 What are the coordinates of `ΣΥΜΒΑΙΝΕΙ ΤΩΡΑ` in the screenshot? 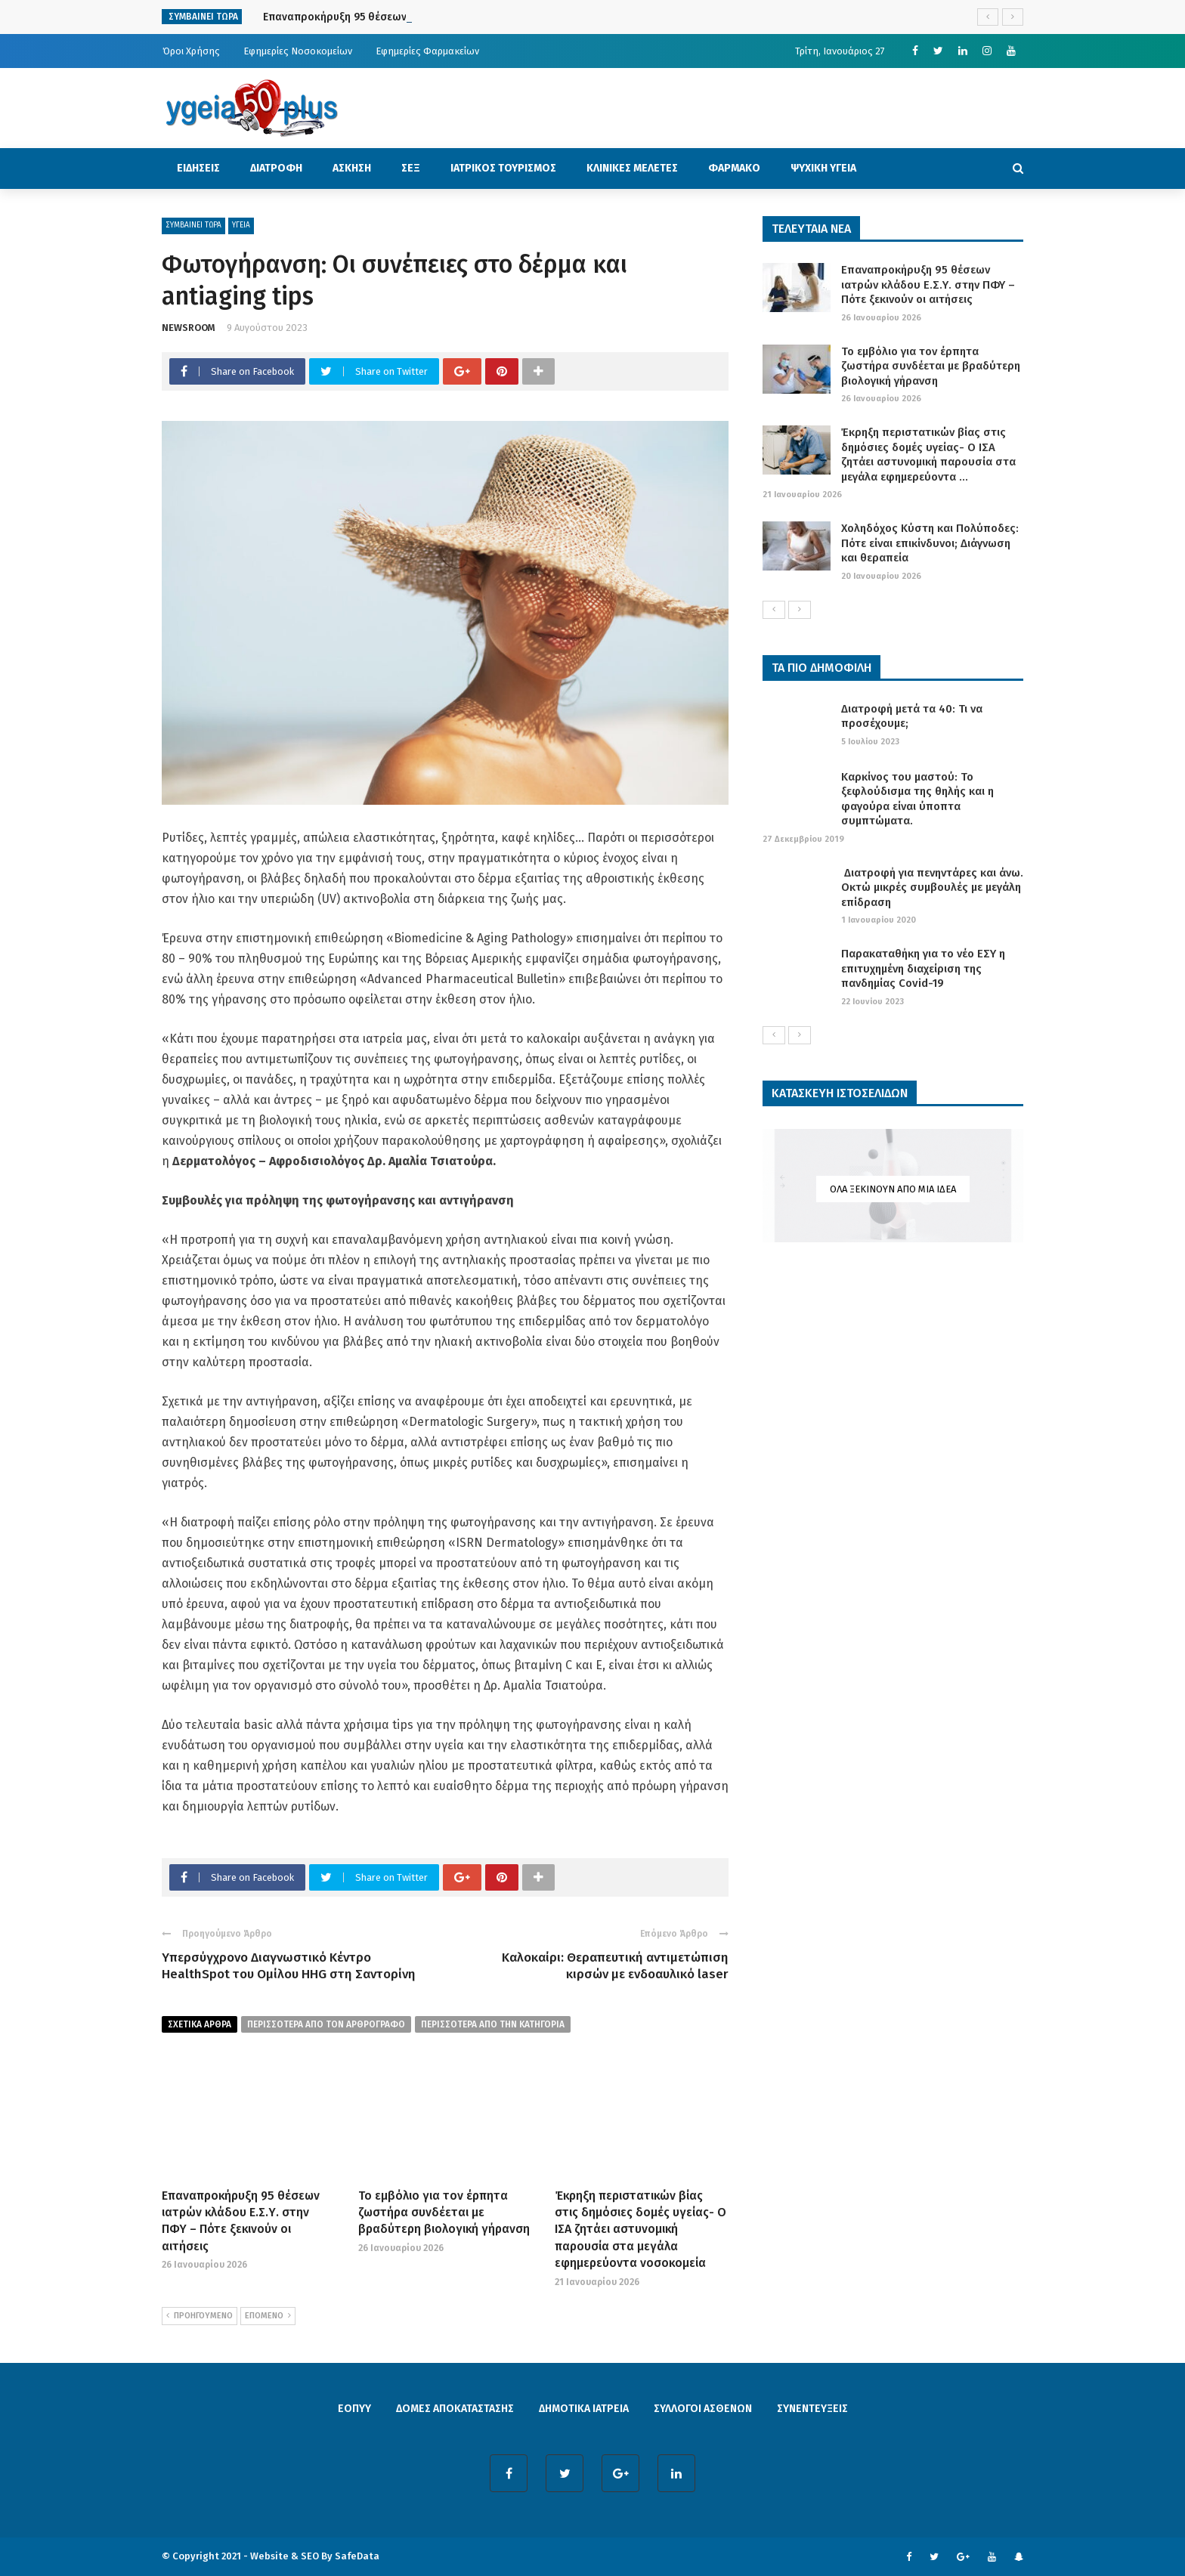 It's located at (193, 225).